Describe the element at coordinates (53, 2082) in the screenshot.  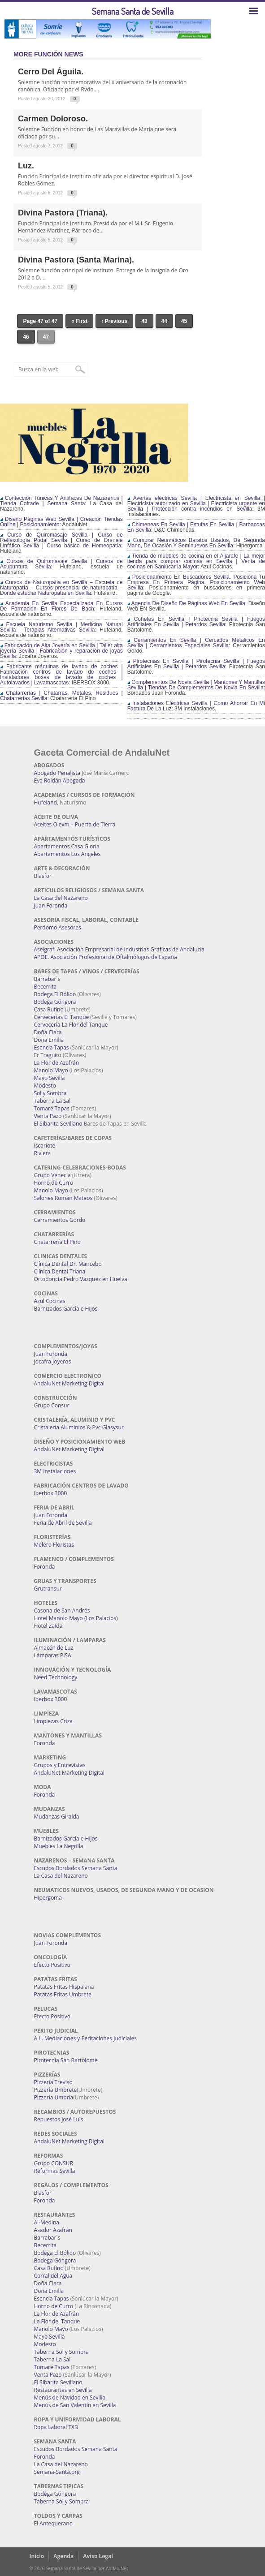
I see `Pizzería Treviso` at that location.